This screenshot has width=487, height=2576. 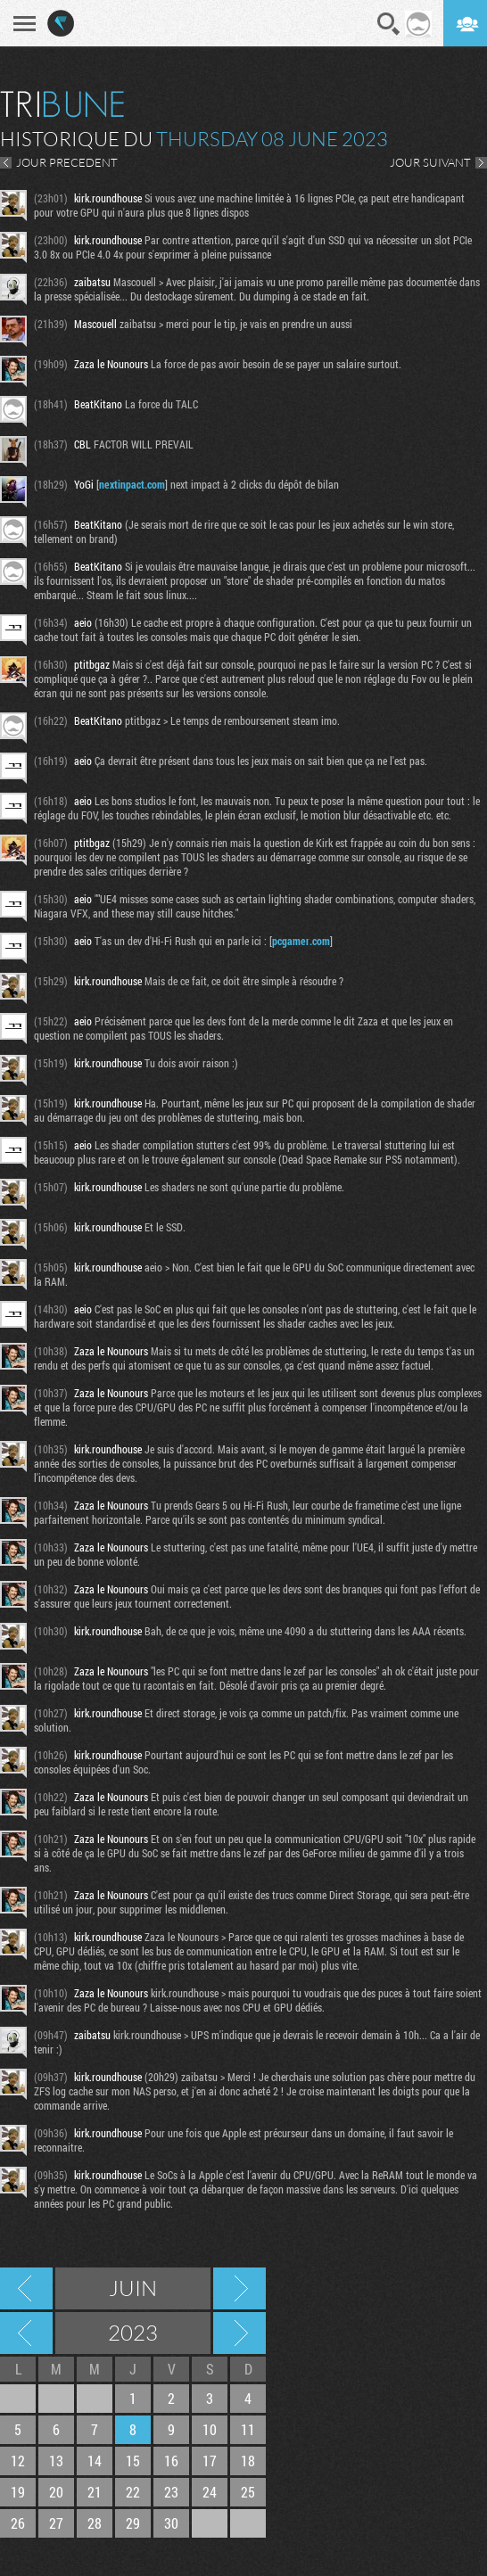 I want to click on pcgamer.com, so click(x=301, y=941).